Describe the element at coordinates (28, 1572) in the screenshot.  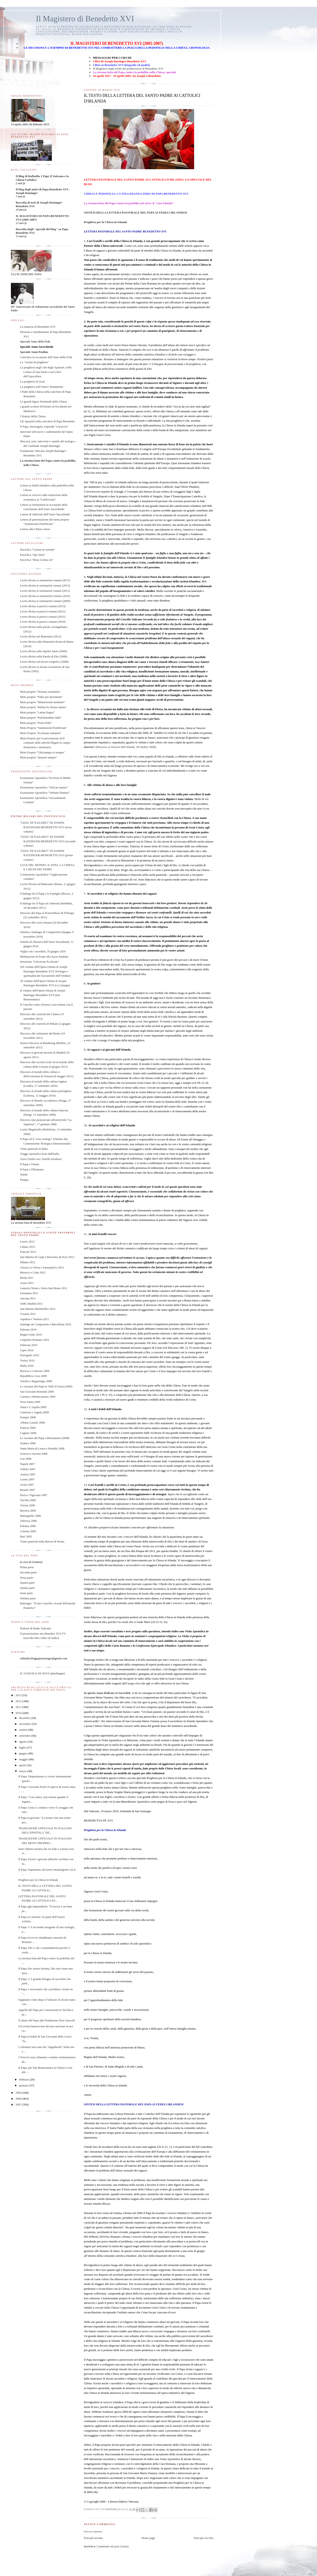
I see `Seconda parte` at that location.